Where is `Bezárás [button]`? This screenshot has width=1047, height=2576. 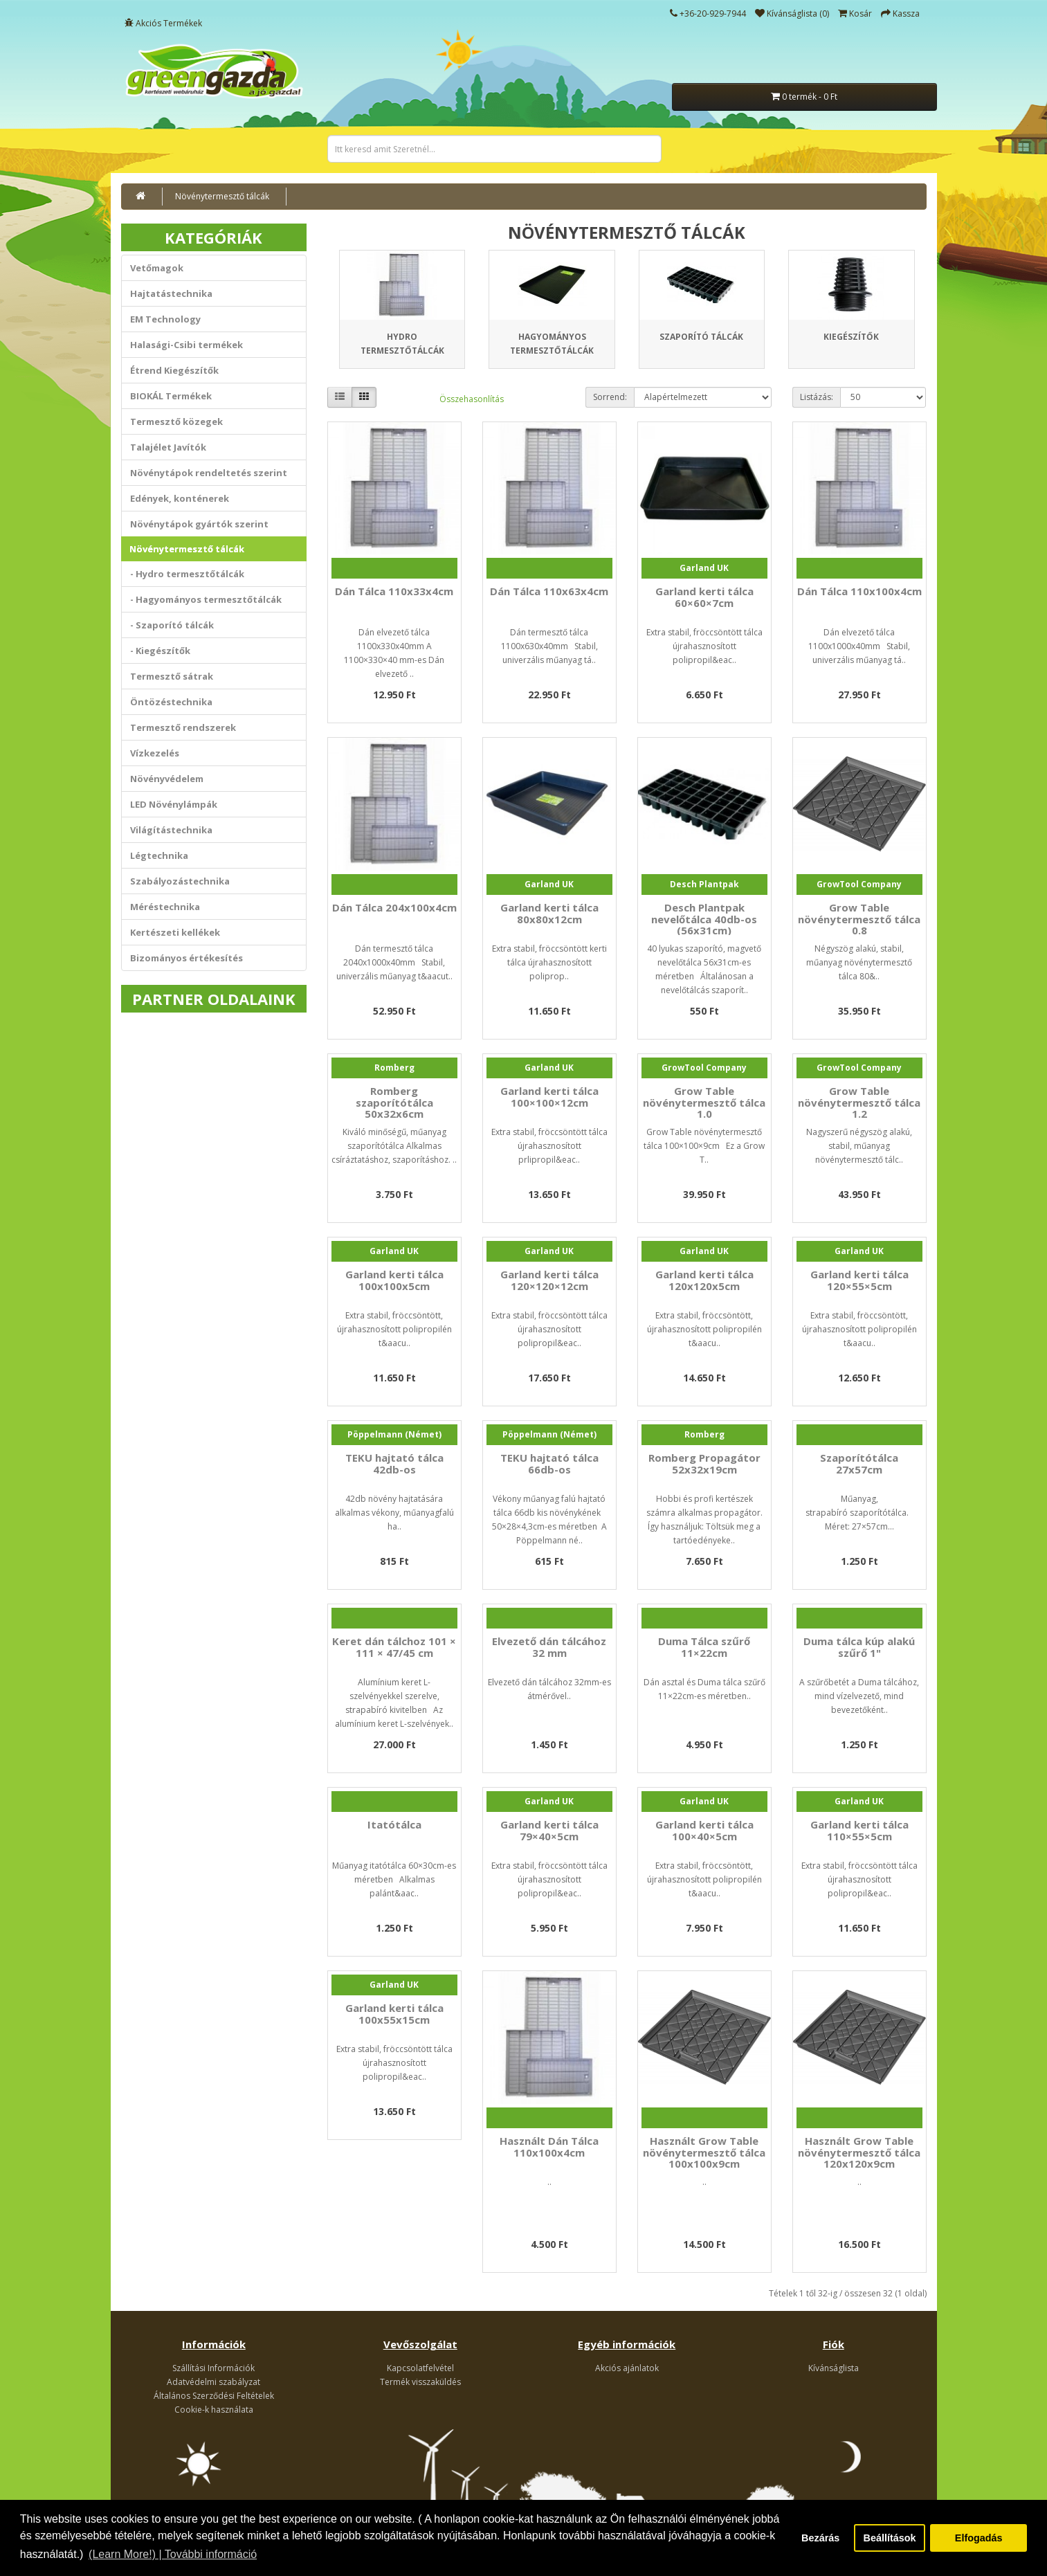
Bezárás [button] is located at coordinates (820, 2537).